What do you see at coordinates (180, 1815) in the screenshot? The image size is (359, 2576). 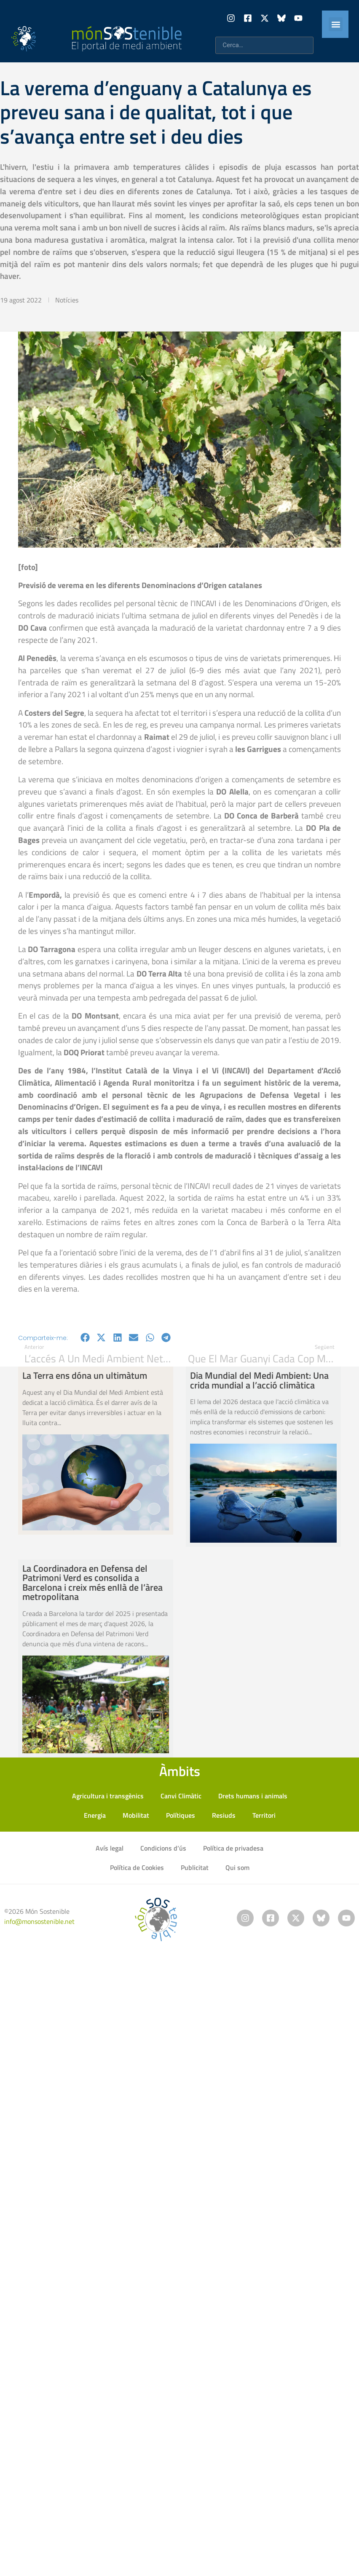 I see `Polítiques` at bounding box center [180, 1815].